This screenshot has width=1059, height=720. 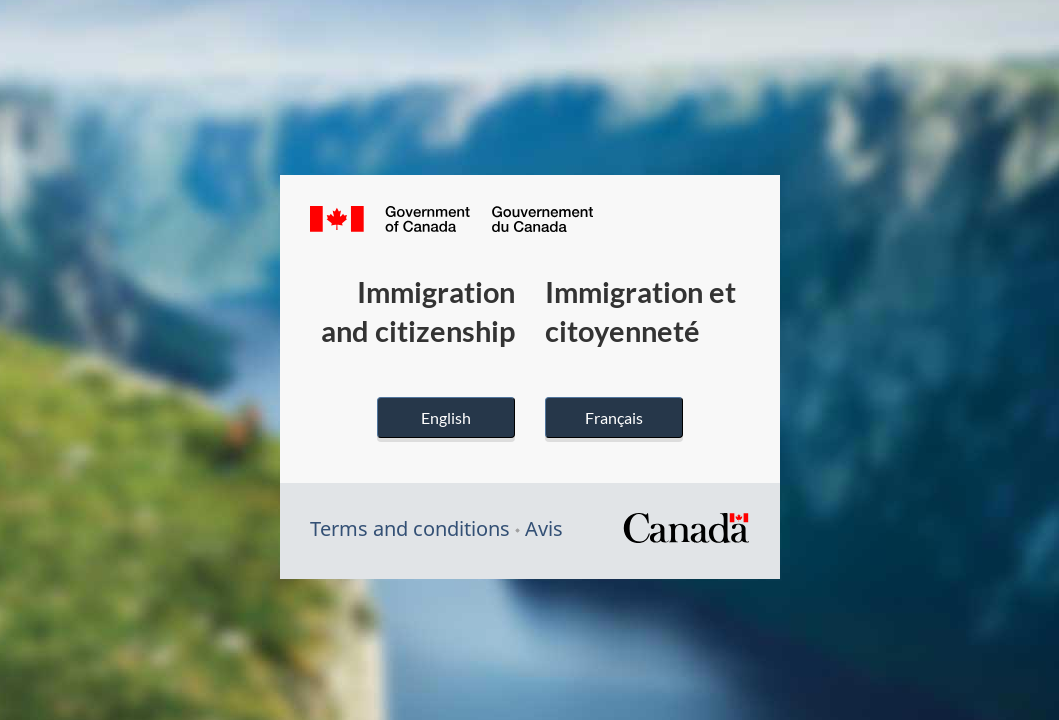 What do you see at coordinates (446, 417) in the screenshot?
I see `English` at bounding box center [446, 417].